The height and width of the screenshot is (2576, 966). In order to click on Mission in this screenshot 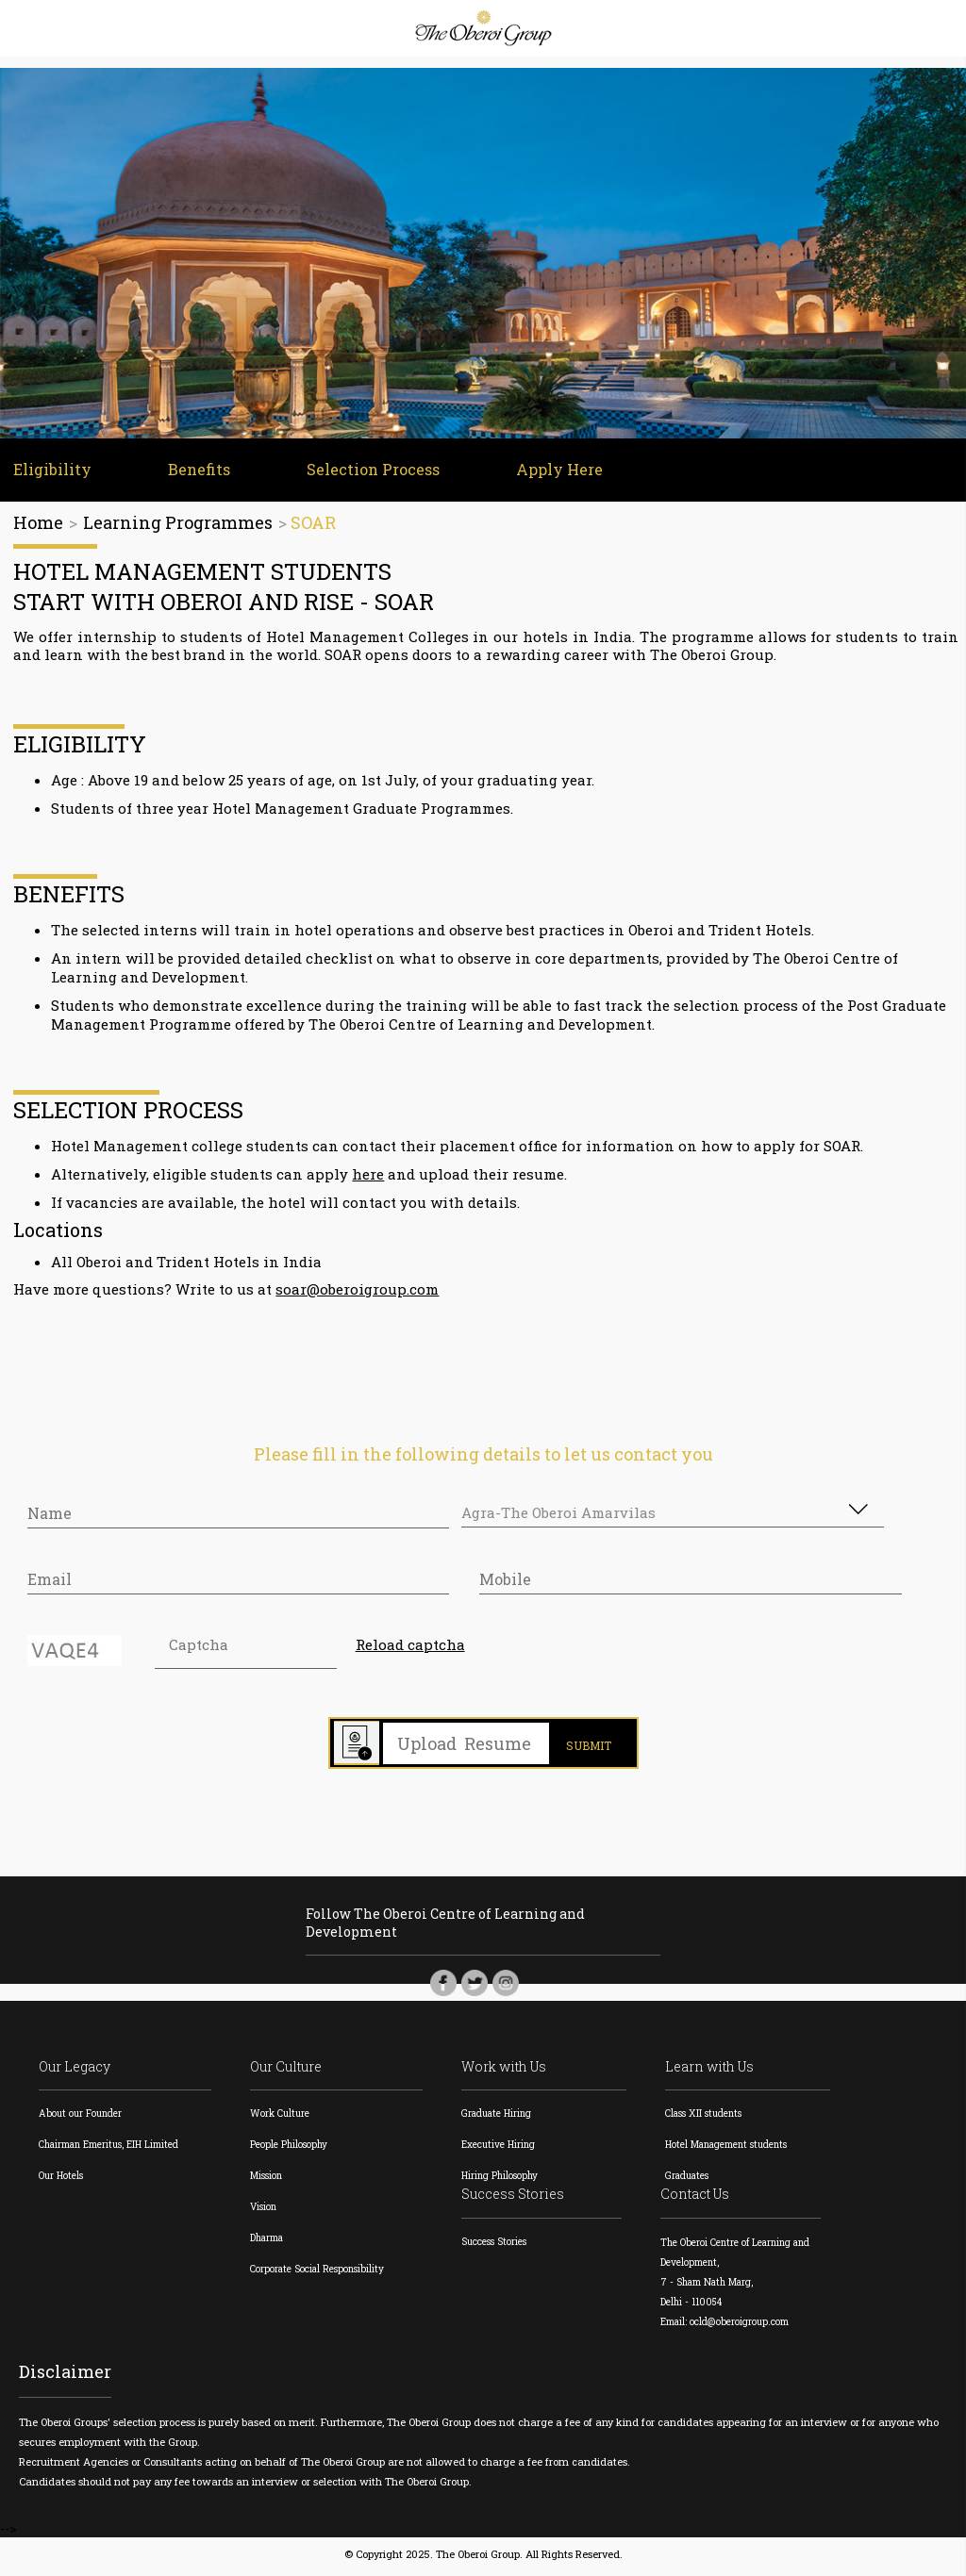, I will do `click(268, 2180)`.